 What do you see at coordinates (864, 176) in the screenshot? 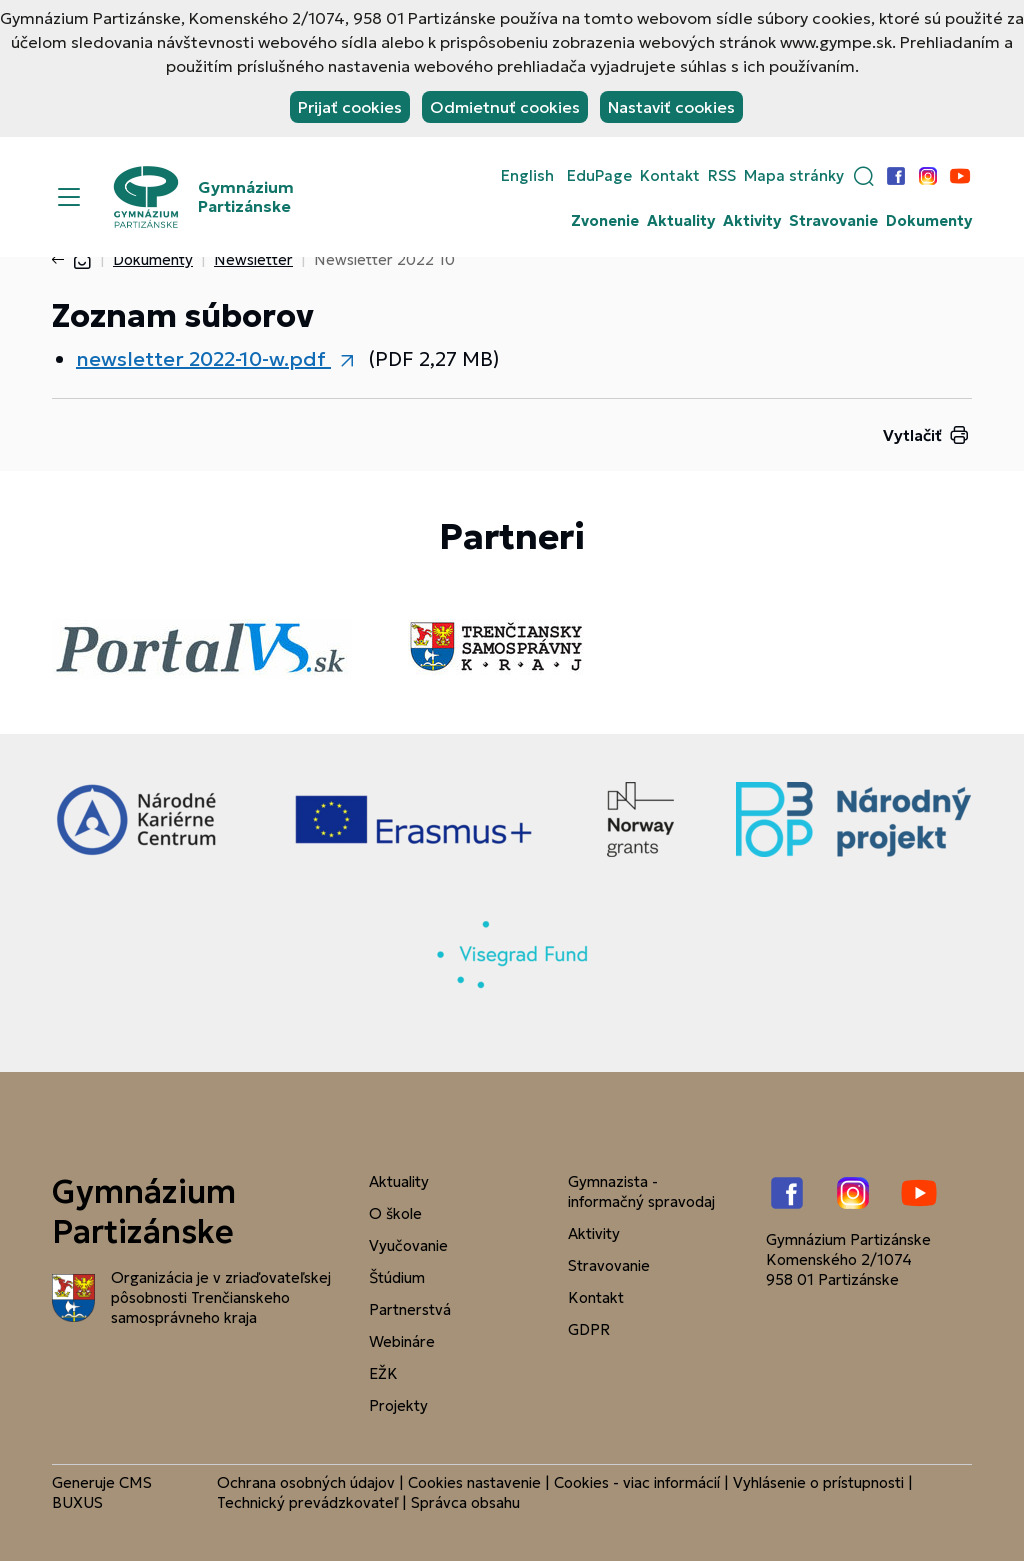
I see `[button]` at bounding box center [864, 176].